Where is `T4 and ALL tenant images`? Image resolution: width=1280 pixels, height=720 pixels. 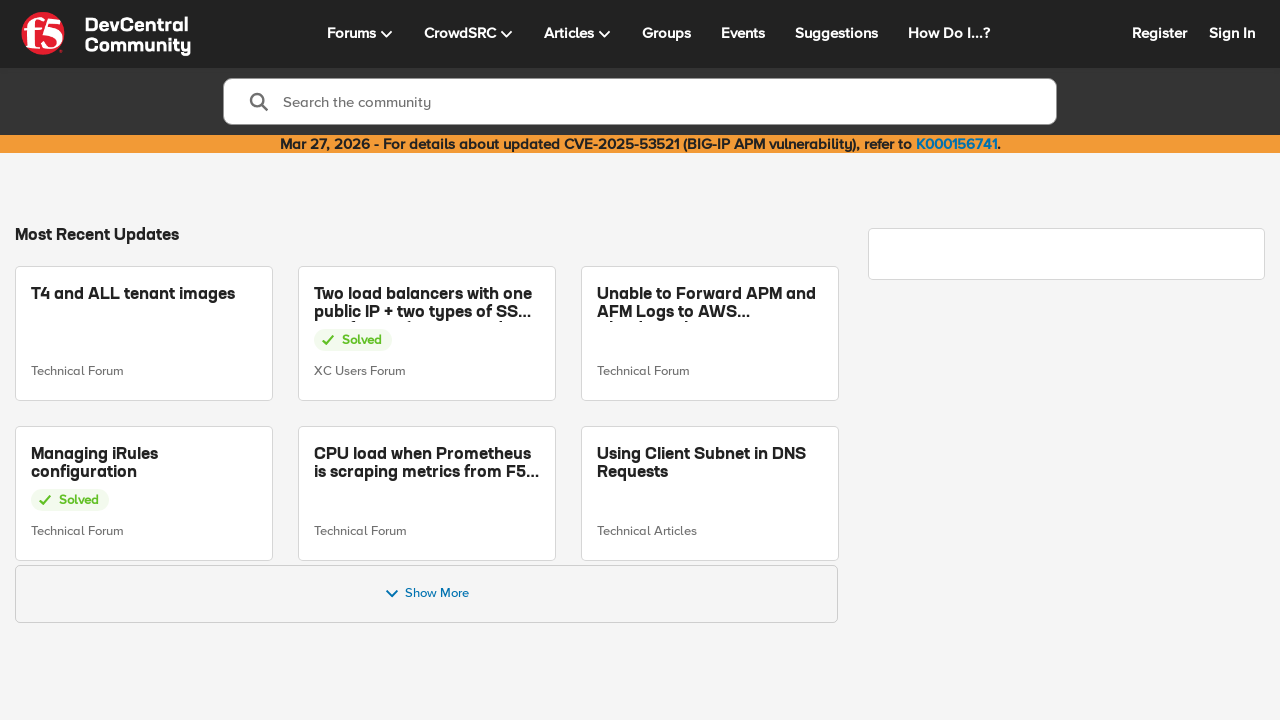
T4 and ALL tenant images is located at coordinates (133, 295).